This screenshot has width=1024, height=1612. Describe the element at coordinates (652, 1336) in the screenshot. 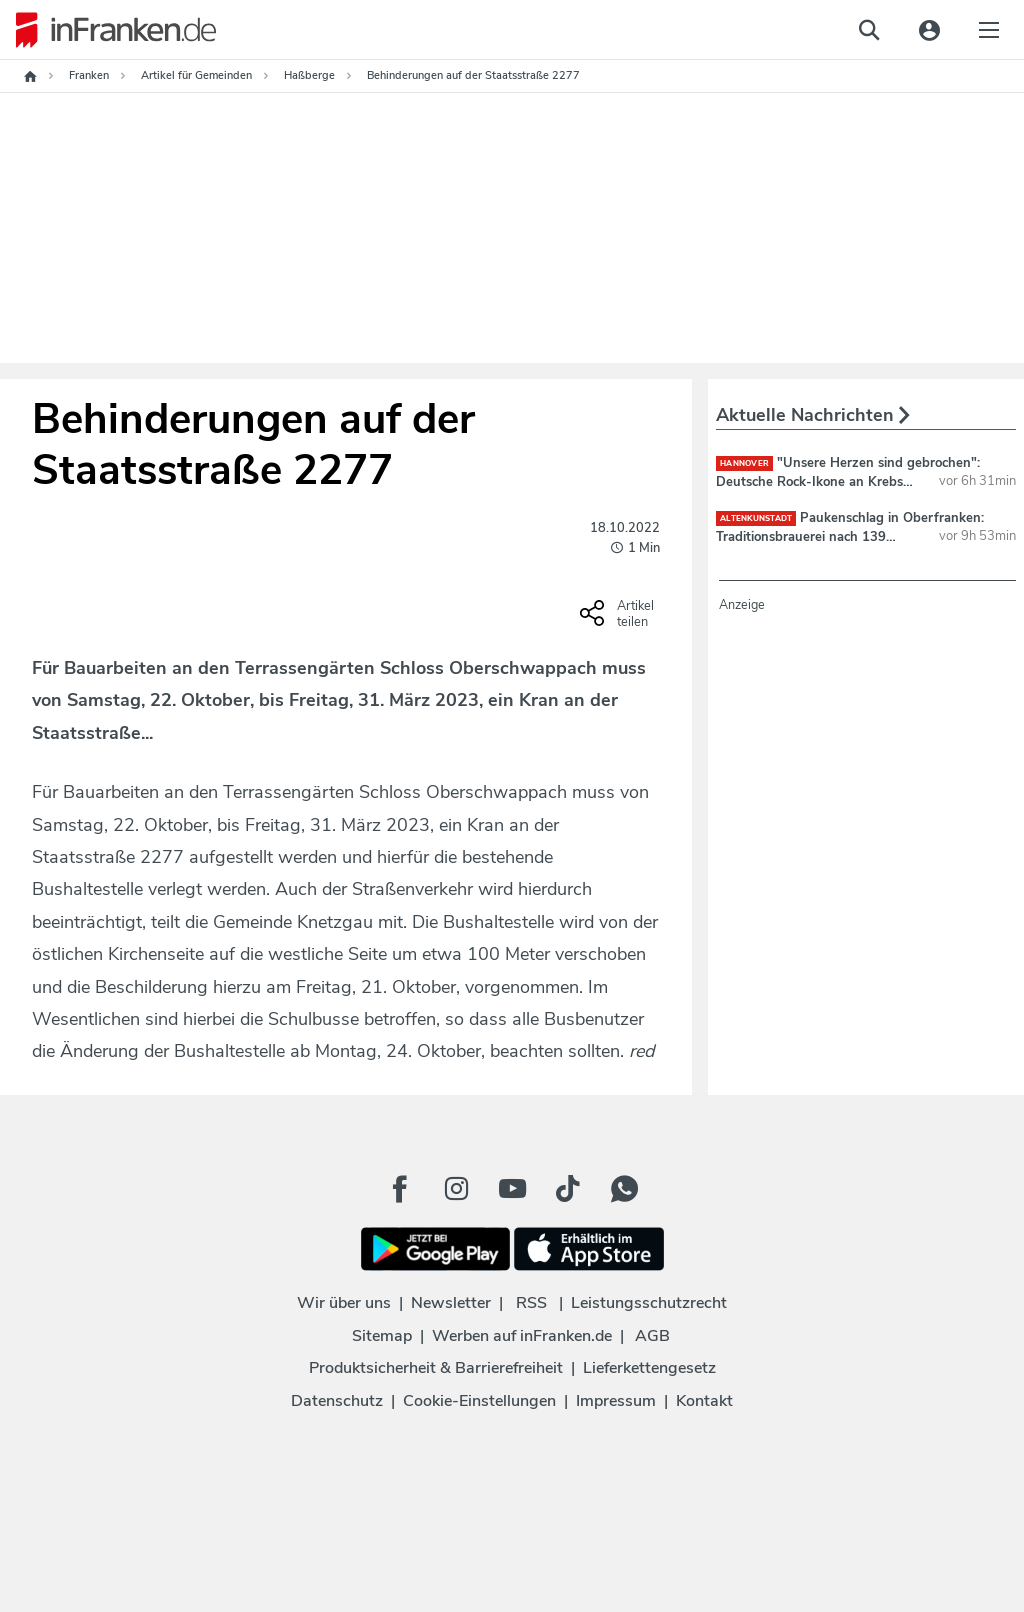

I see `AGB` at that location.